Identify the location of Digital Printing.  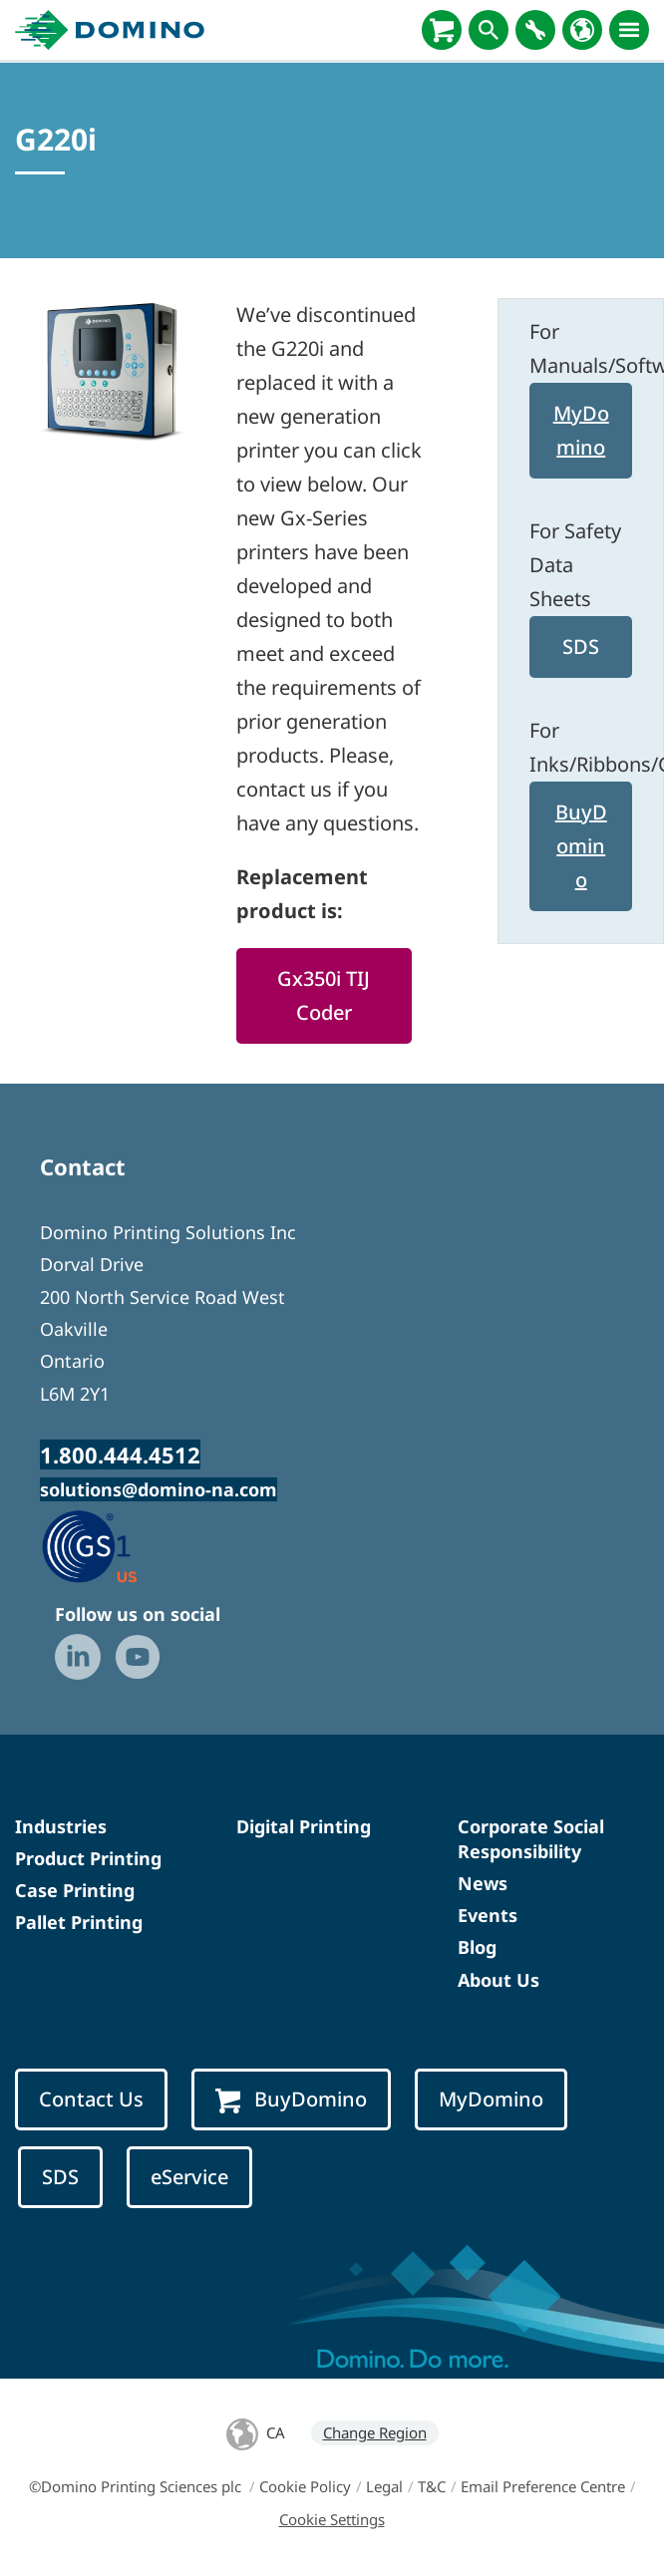
(303, 1826).